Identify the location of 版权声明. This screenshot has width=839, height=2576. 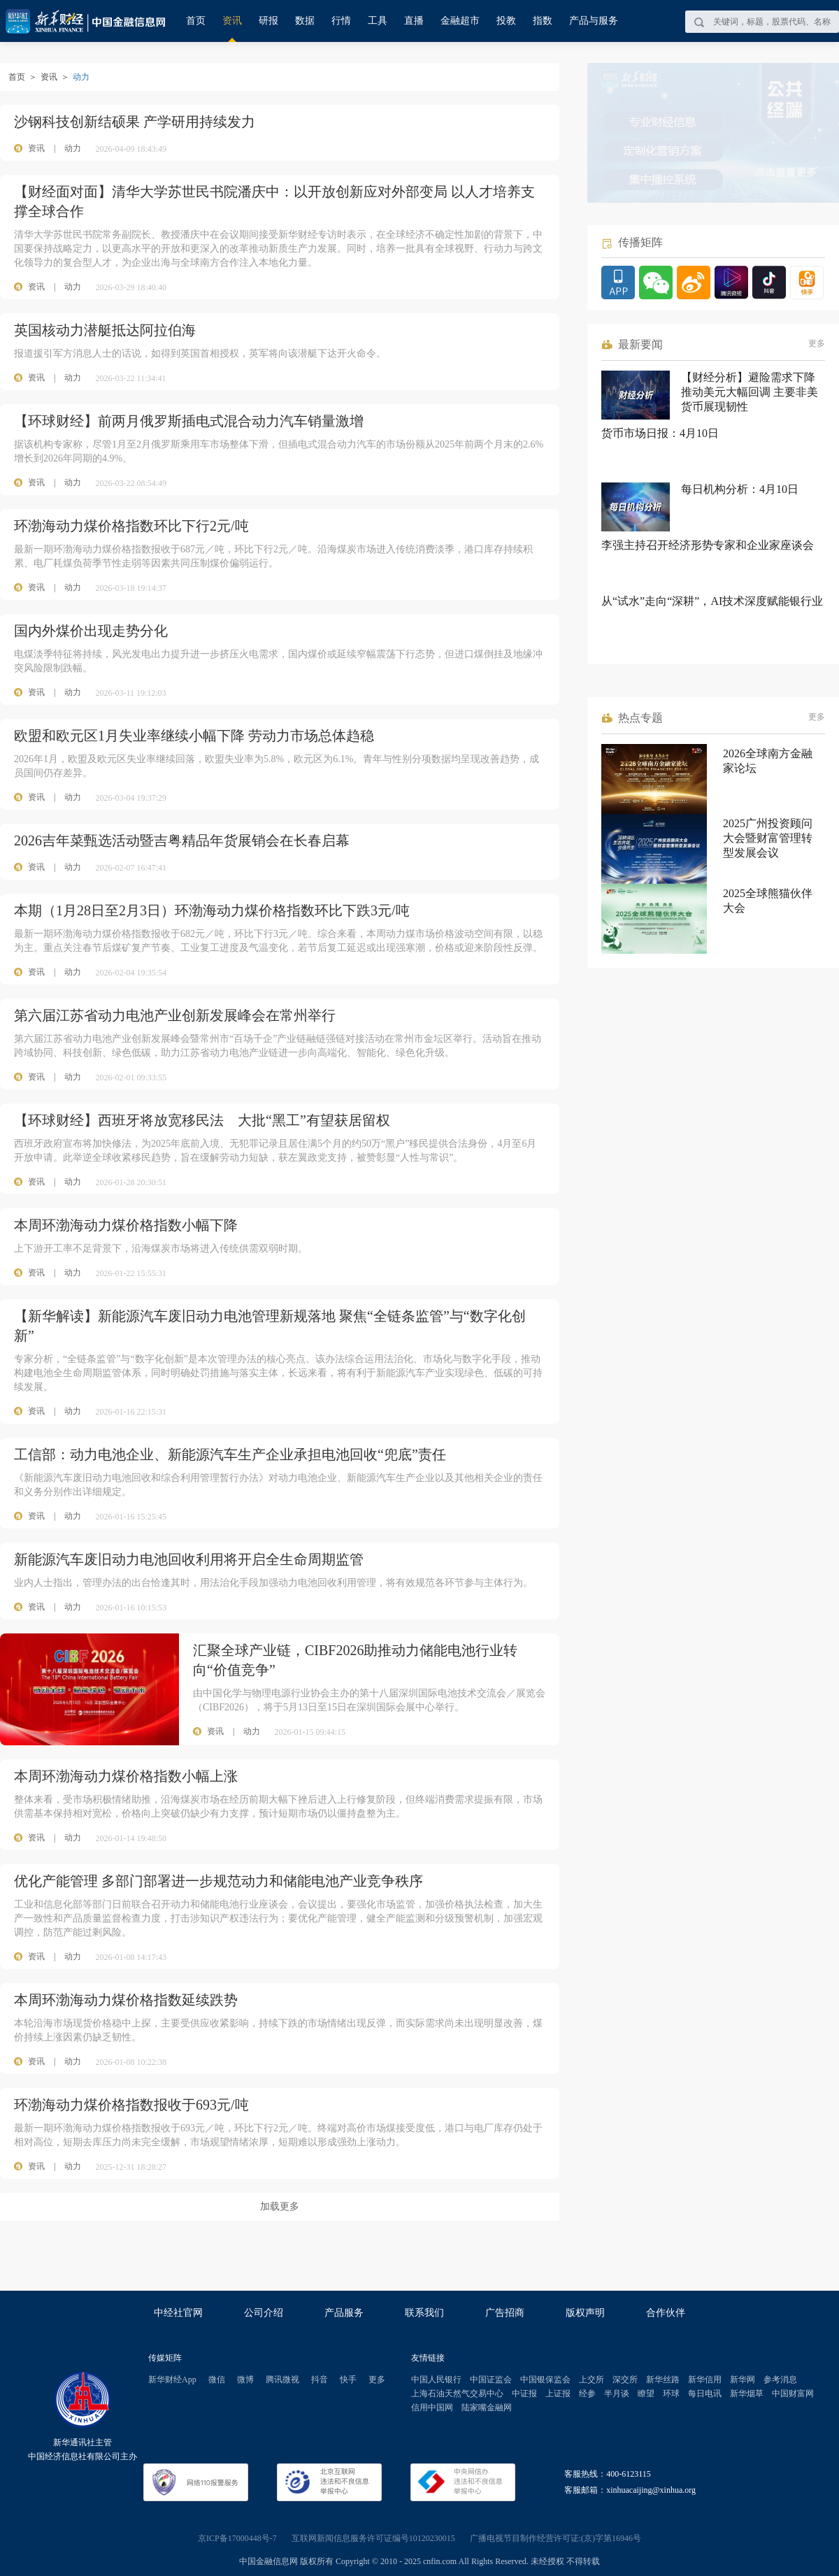
(585, 2312).